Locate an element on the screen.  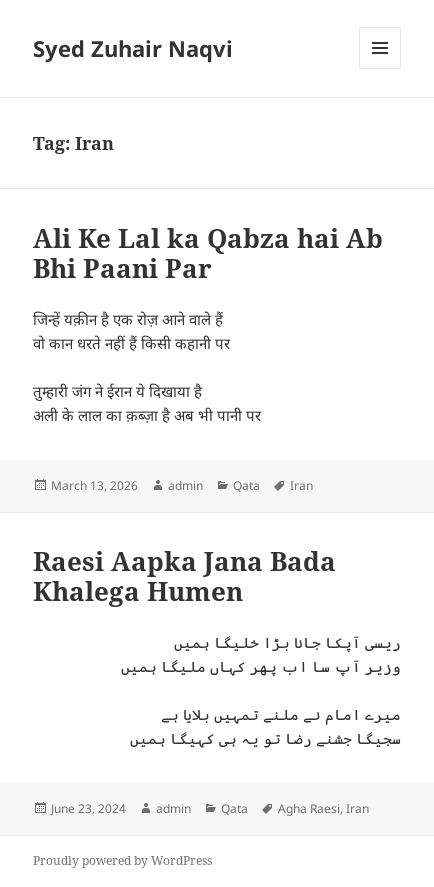
Syed Zuhair Naqvi is located at coordinates (133, 48).